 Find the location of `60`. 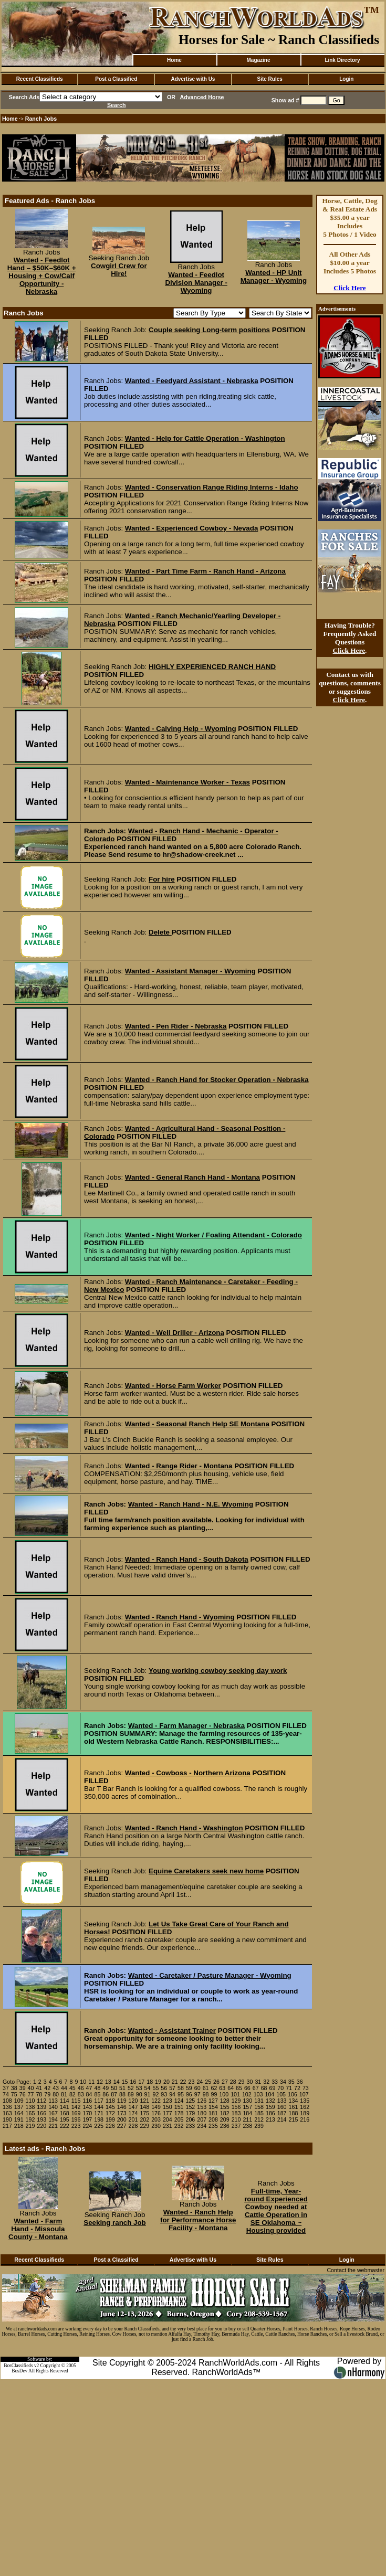

60 is located at coordinates (197, 2088).